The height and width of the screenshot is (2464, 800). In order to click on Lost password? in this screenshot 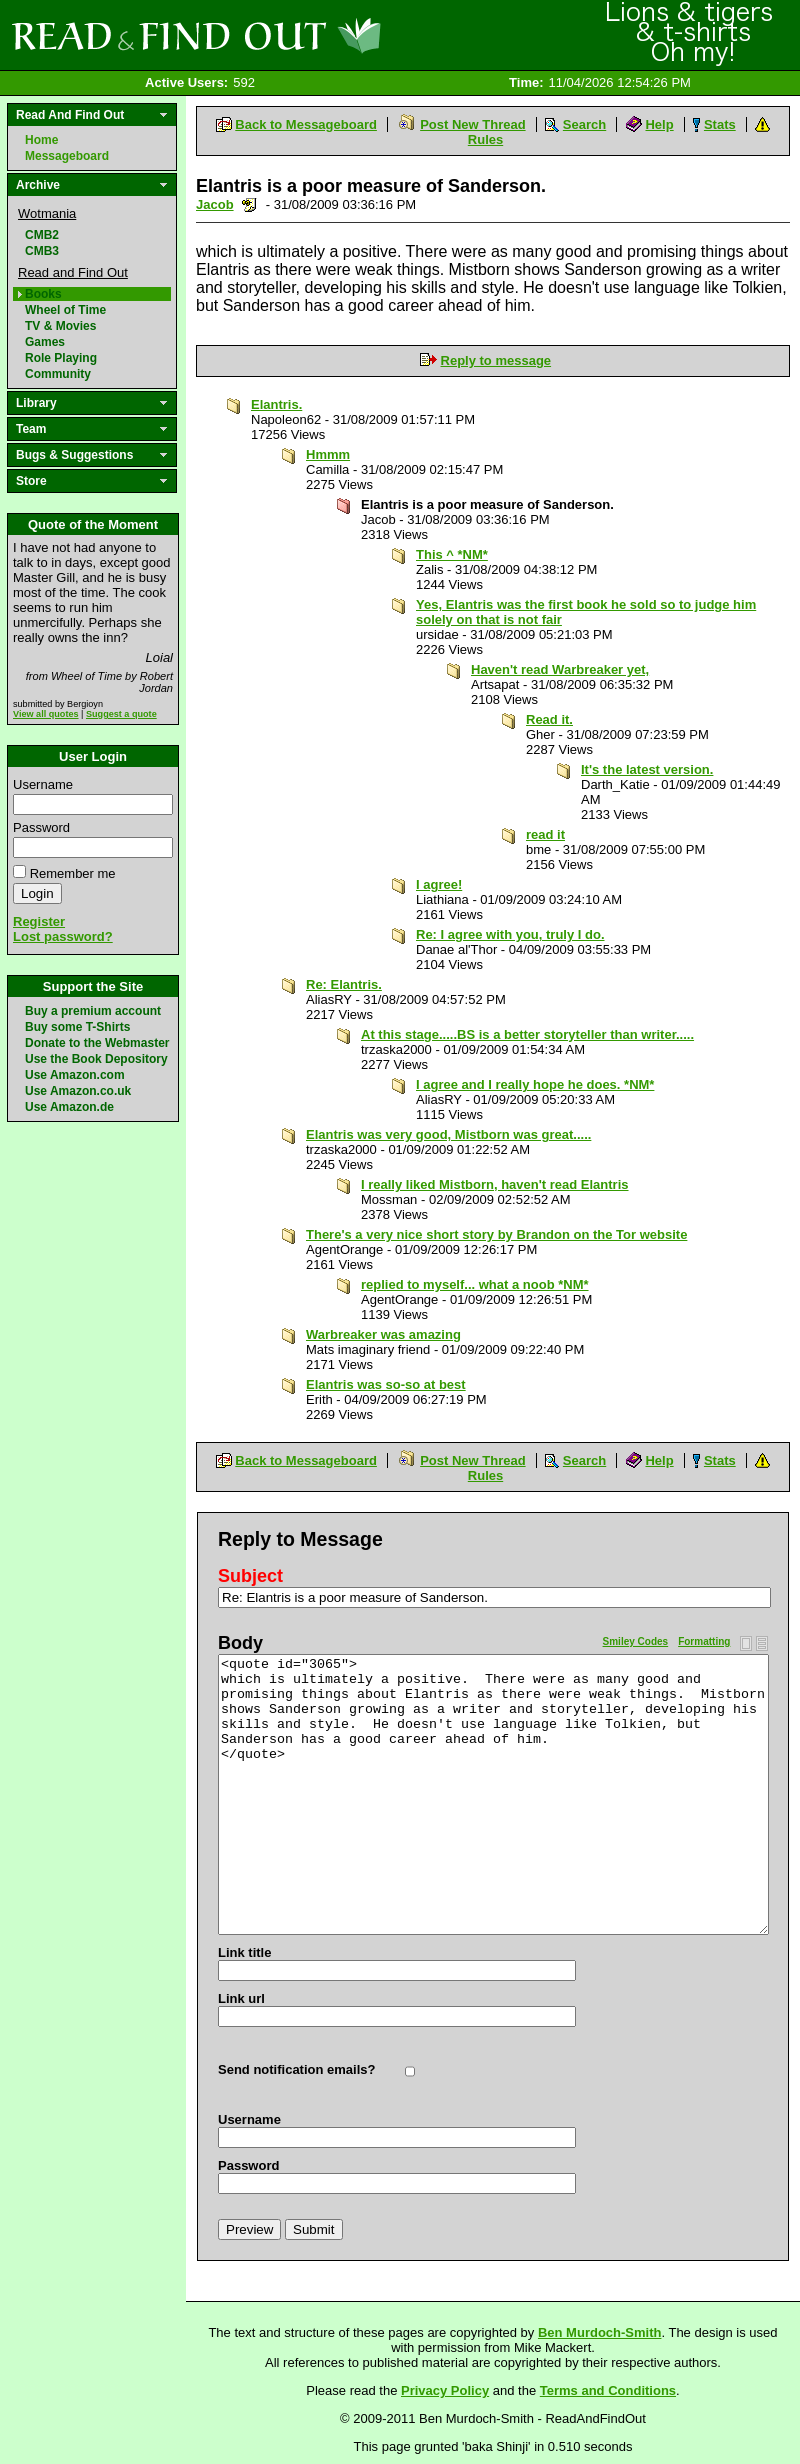, I will do `click(63, 936)`.